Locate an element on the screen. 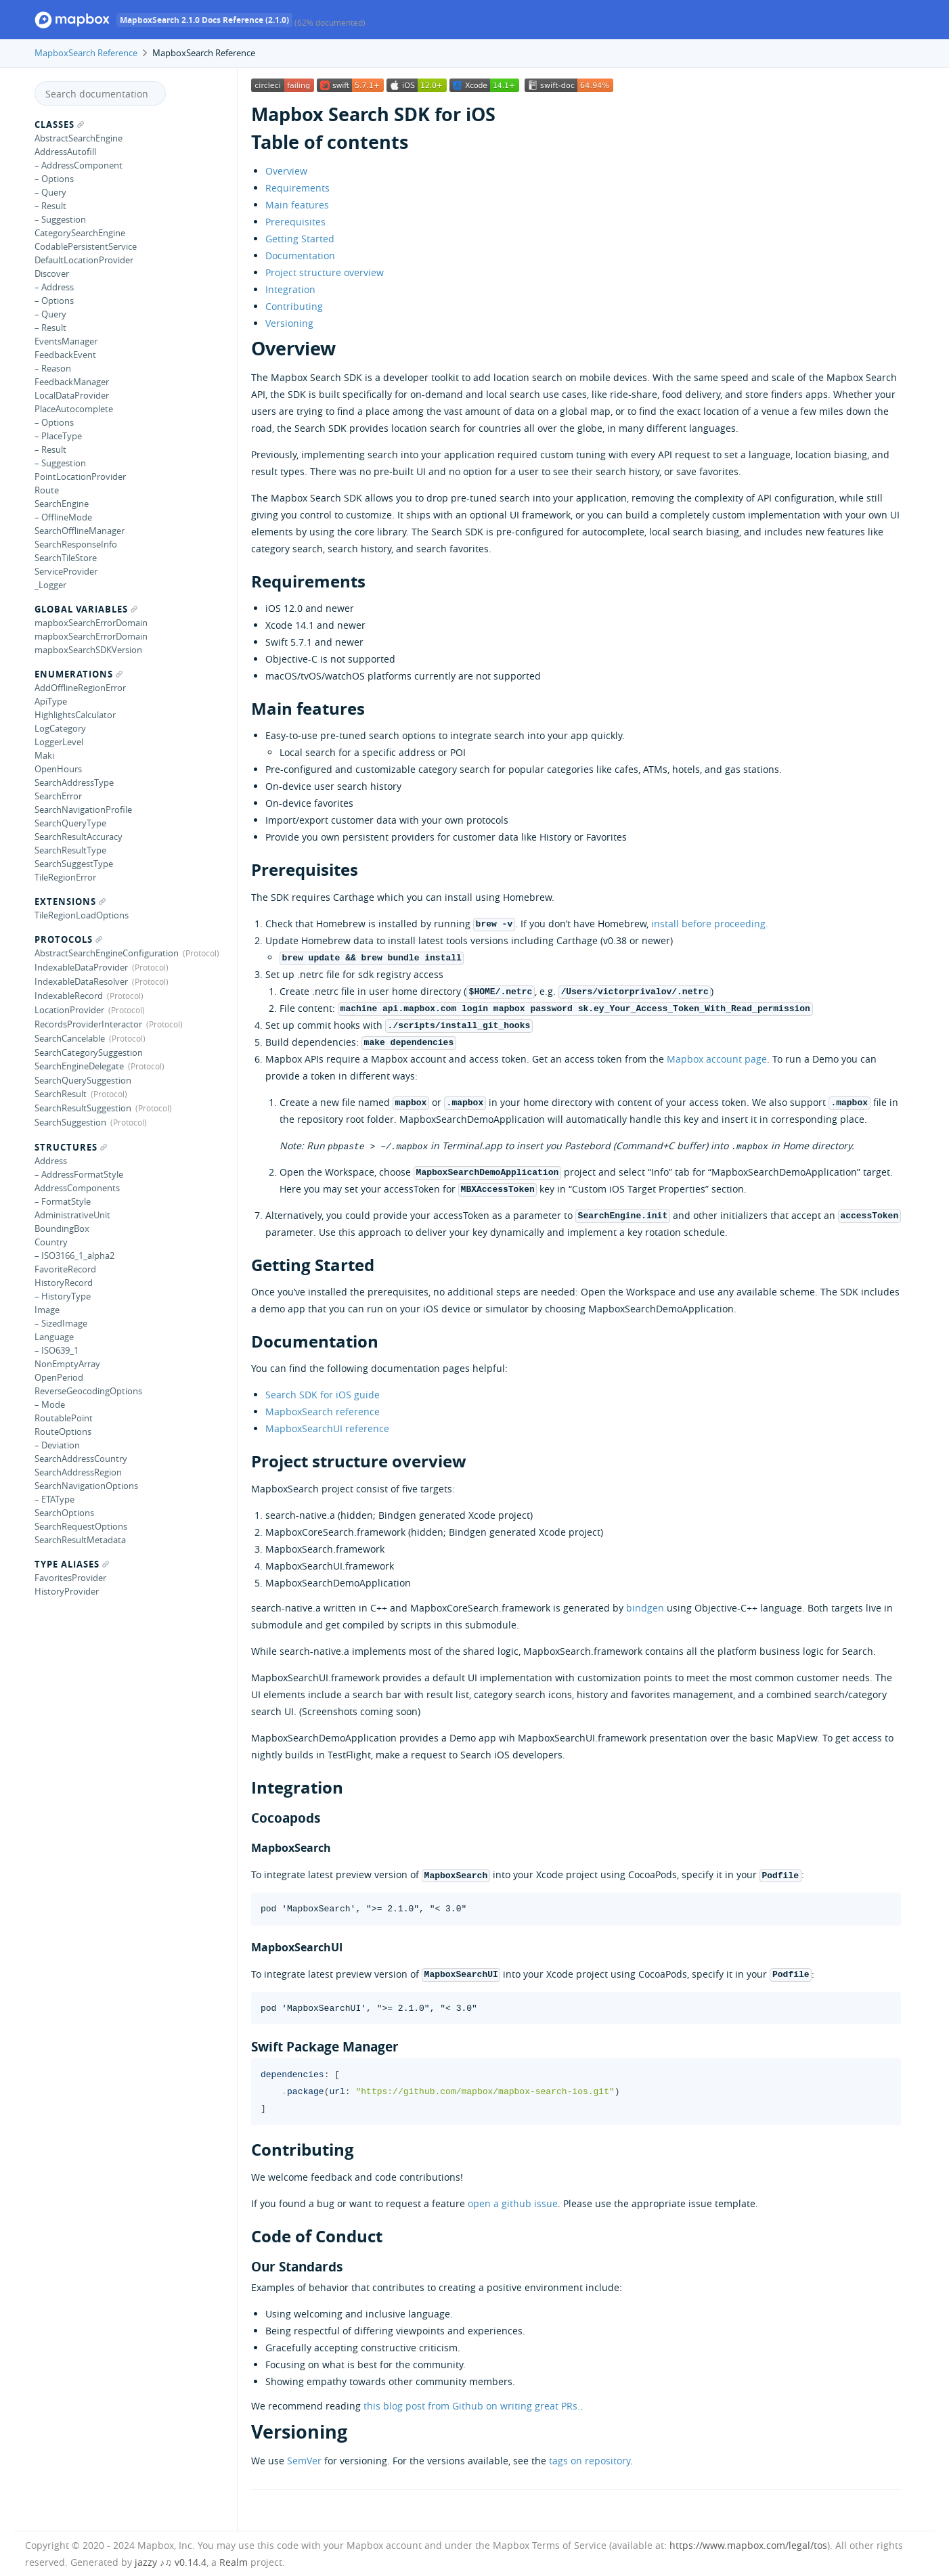  SearchNavigationProfile is located at coordinates (83, 809).